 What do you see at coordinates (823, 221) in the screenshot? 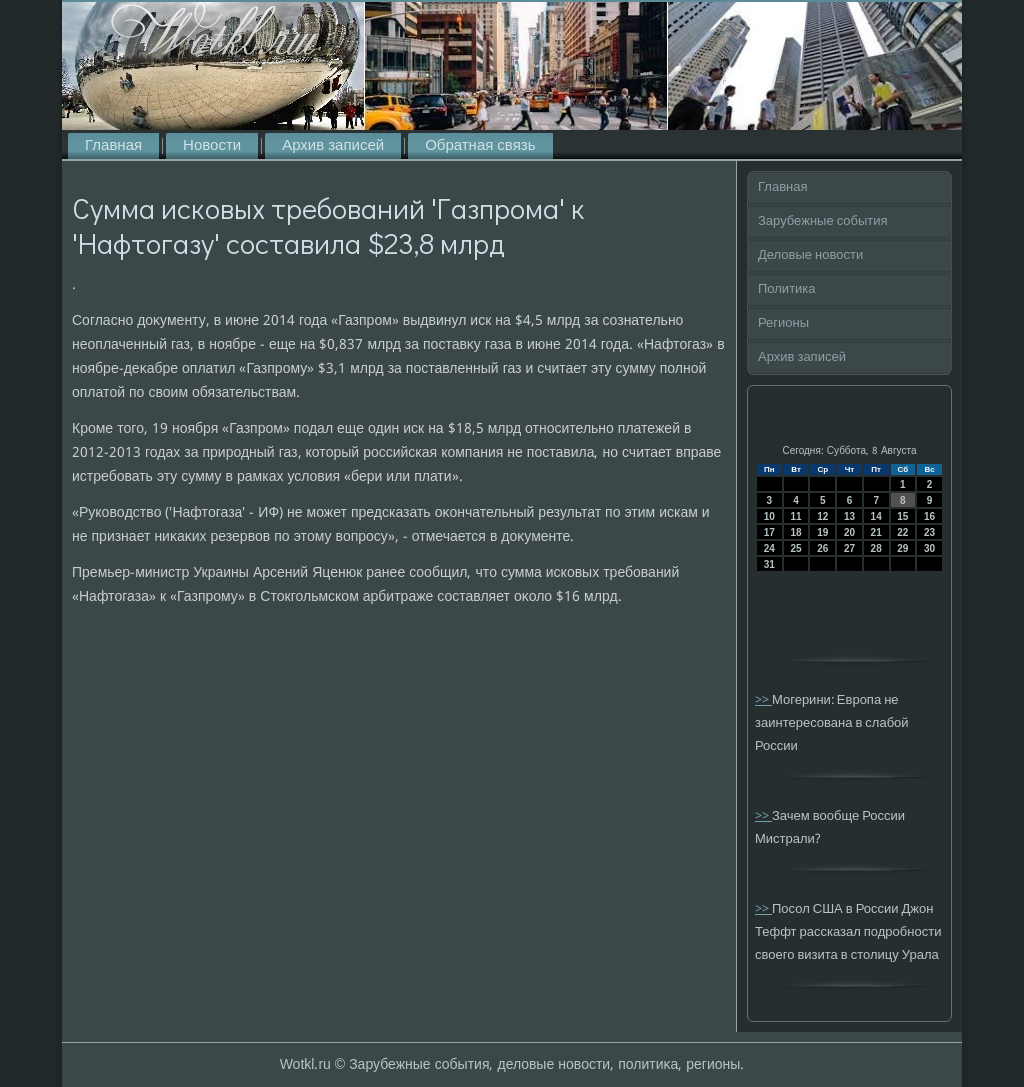
I see `Зарубежные события` at bounding box center [823, 221].